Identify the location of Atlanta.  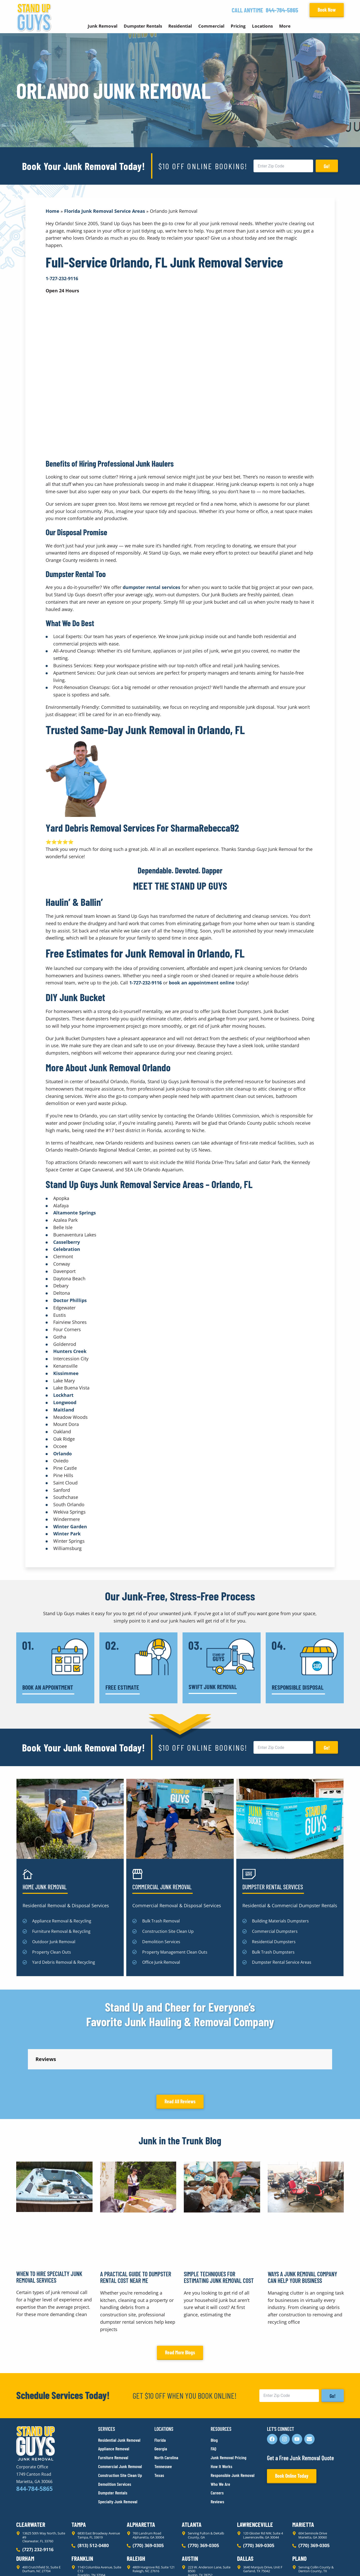
(192, 2479).